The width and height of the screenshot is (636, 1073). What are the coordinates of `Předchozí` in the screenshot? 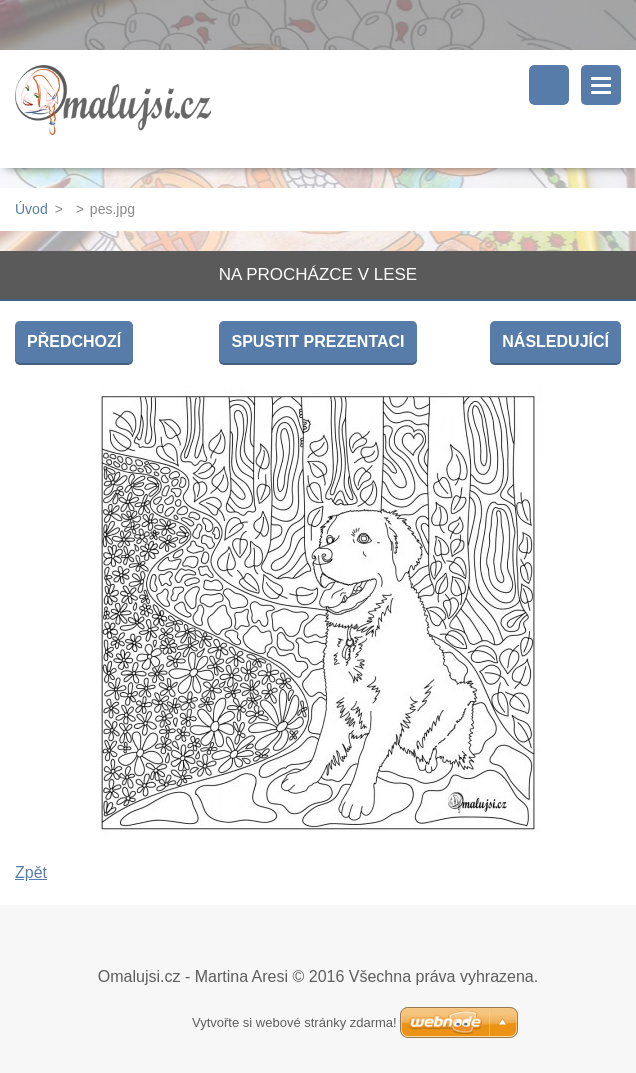 It's located at (74, 341).